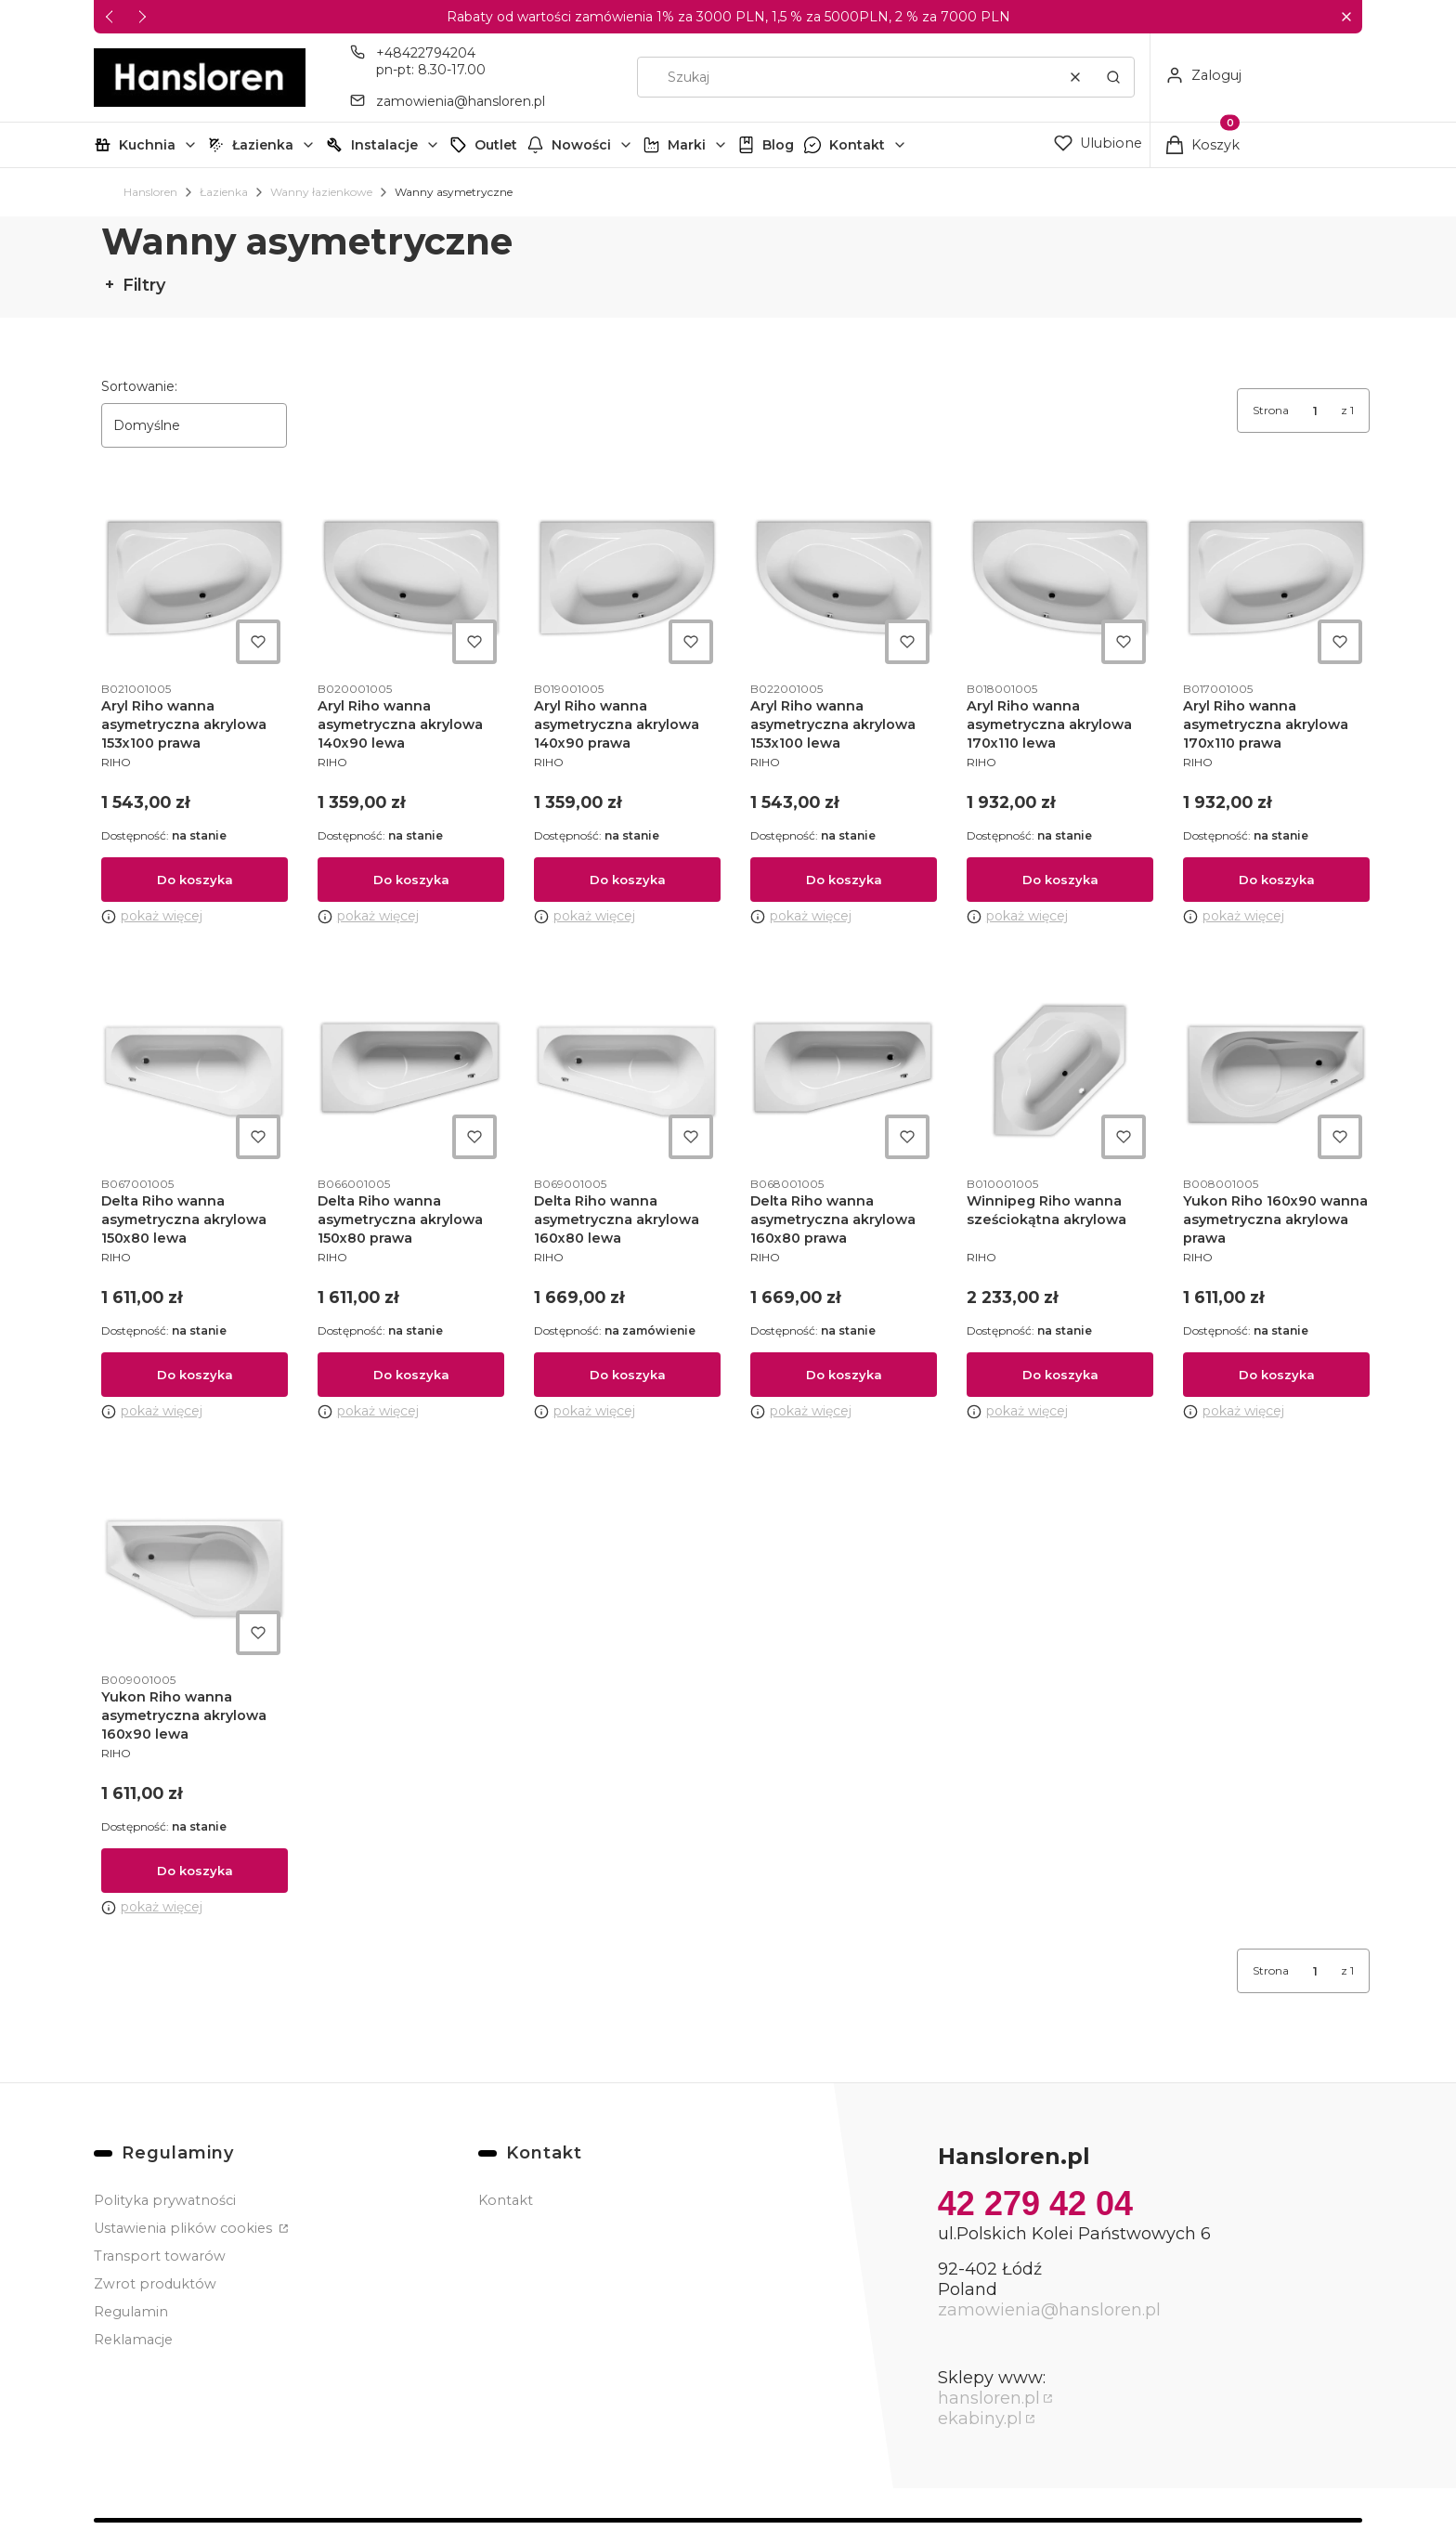 The width and height of the screenshot is (1456, 2530). Describe the element at coordinates (581, 145) in the screenshot. I see `Nowości` at that location.